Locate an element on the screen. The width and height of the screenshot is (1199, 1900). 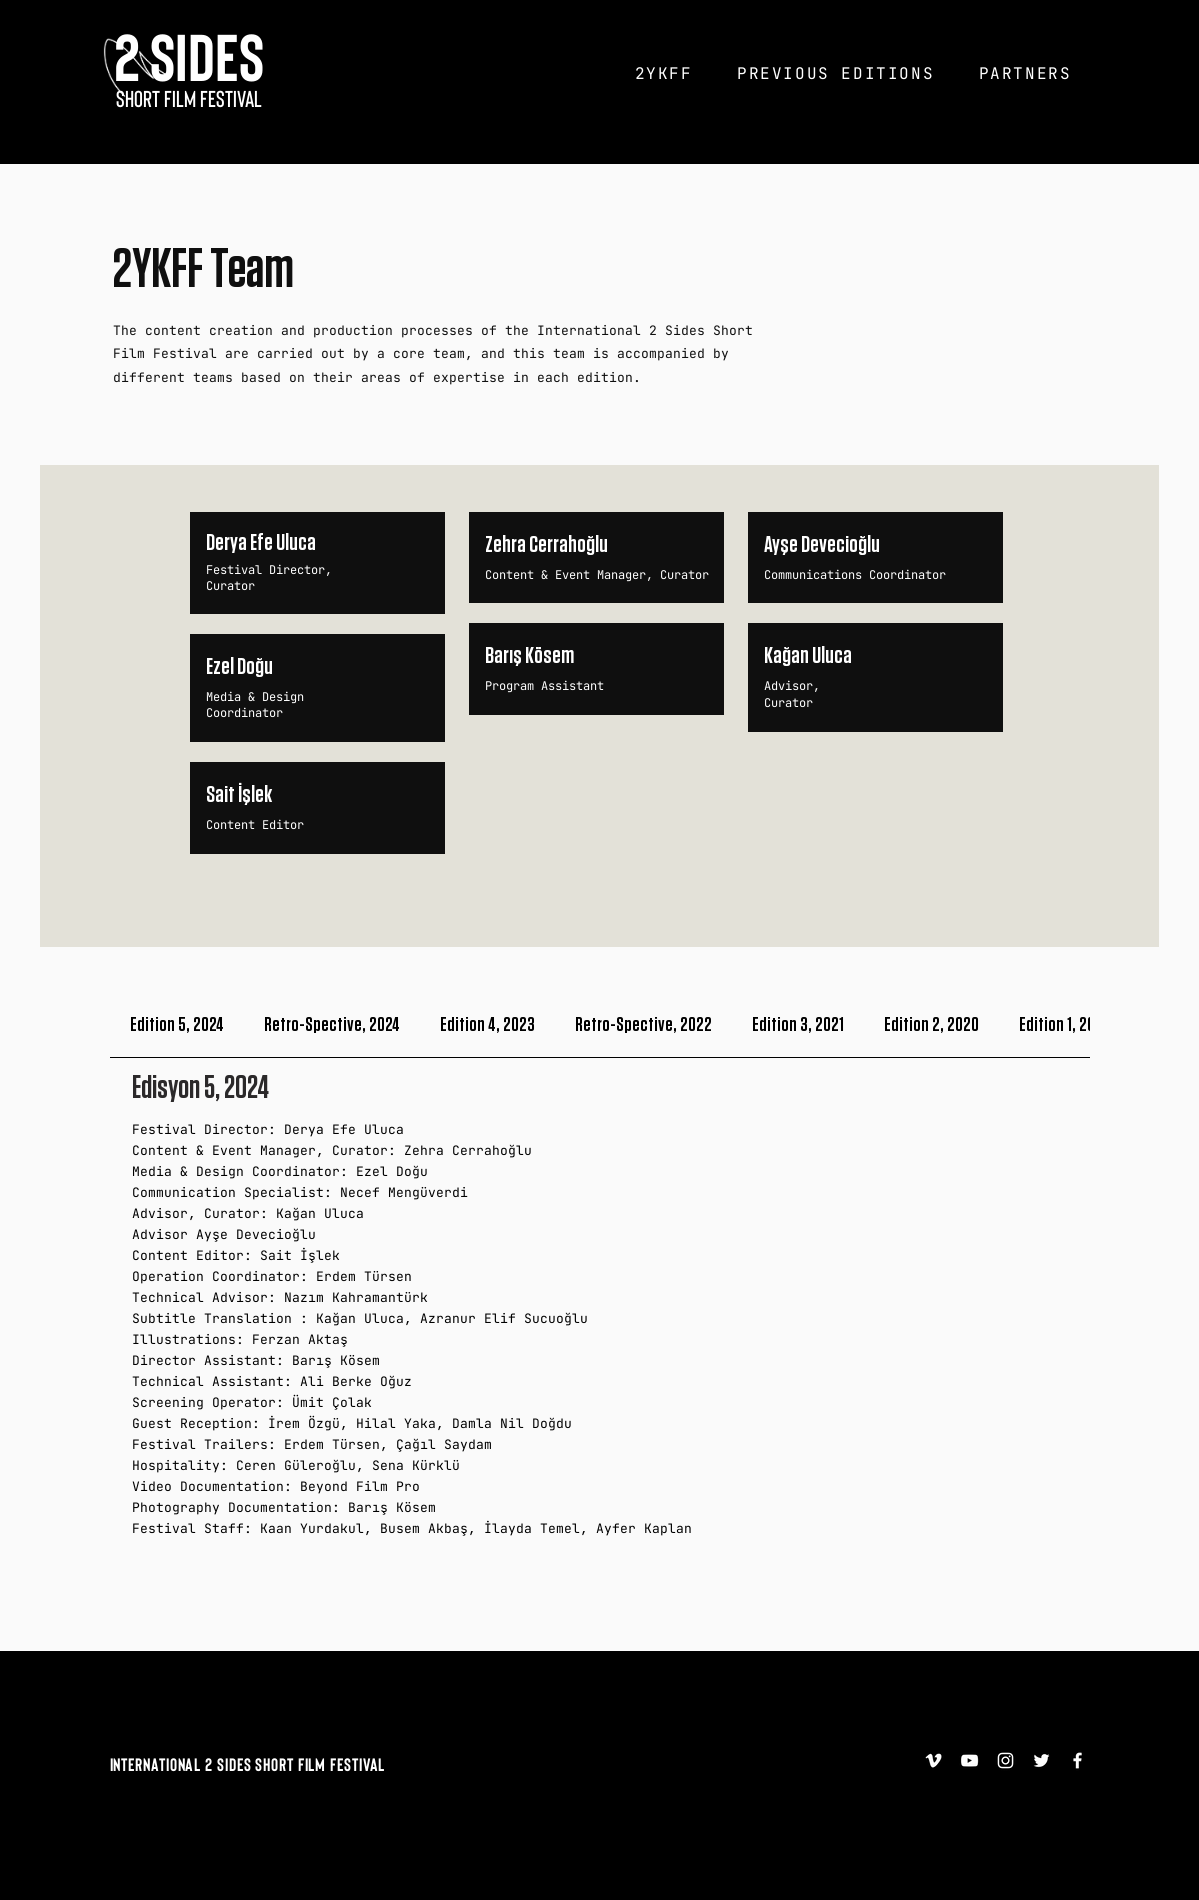
[2 SIDES] is located at coordinates (189, 55).